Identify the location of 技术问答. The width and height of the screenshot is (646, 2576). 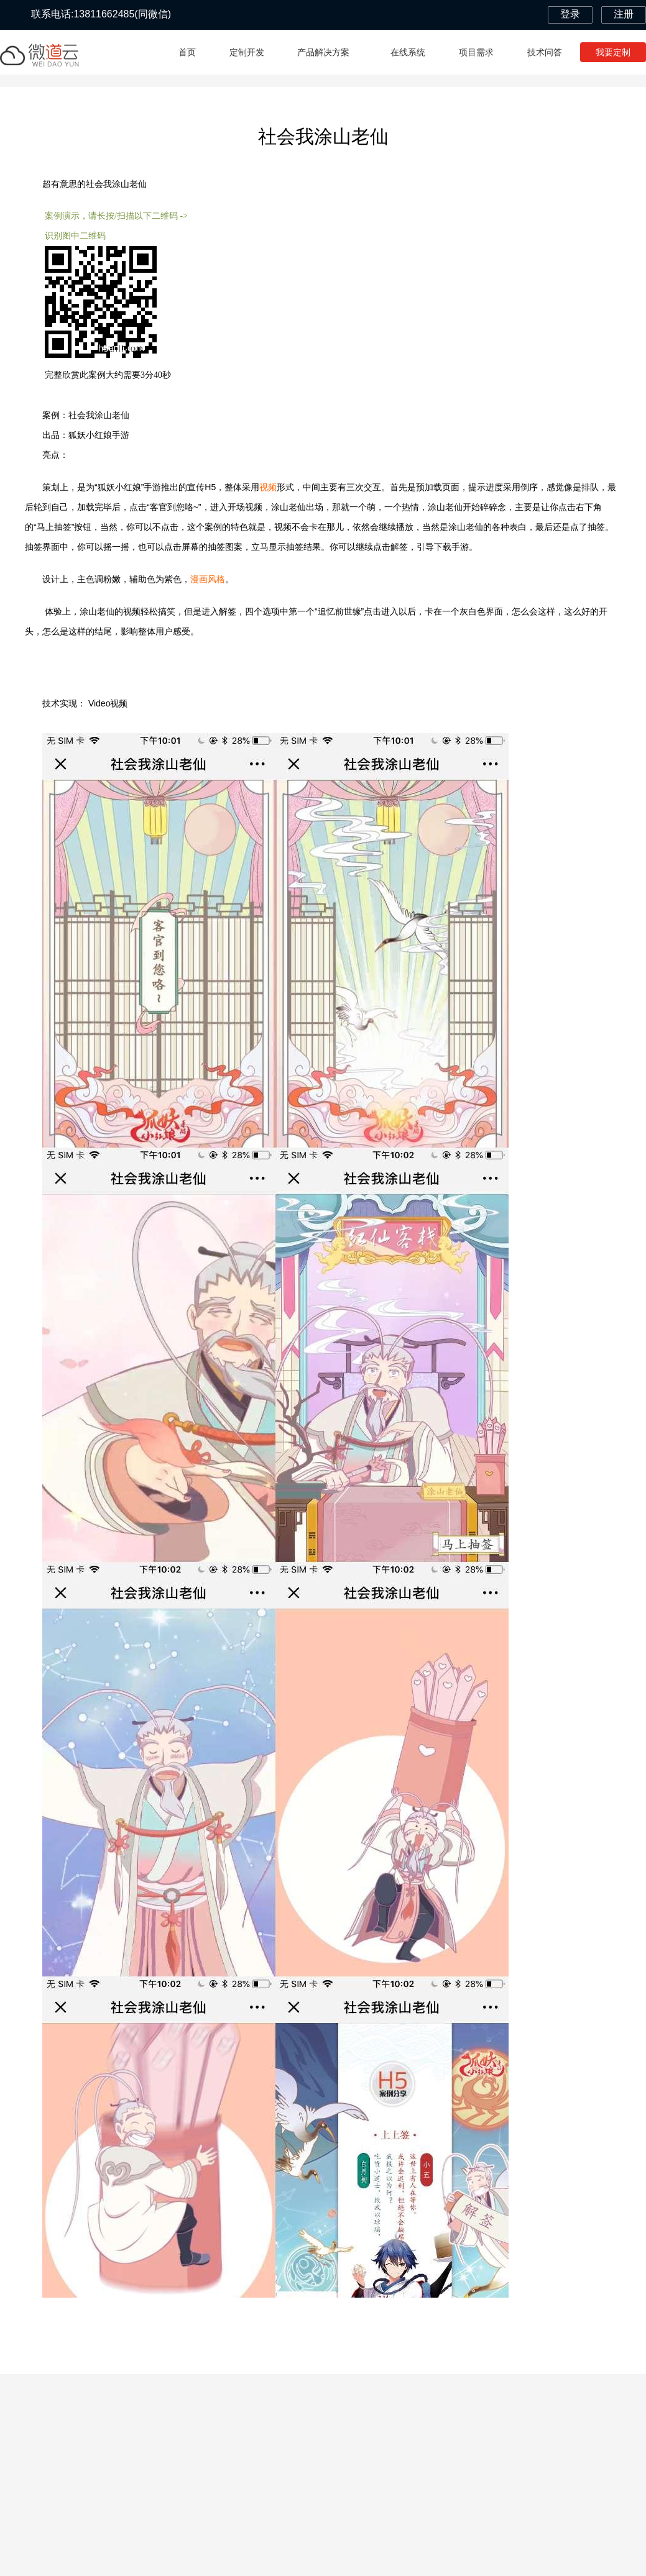
(544, 52).